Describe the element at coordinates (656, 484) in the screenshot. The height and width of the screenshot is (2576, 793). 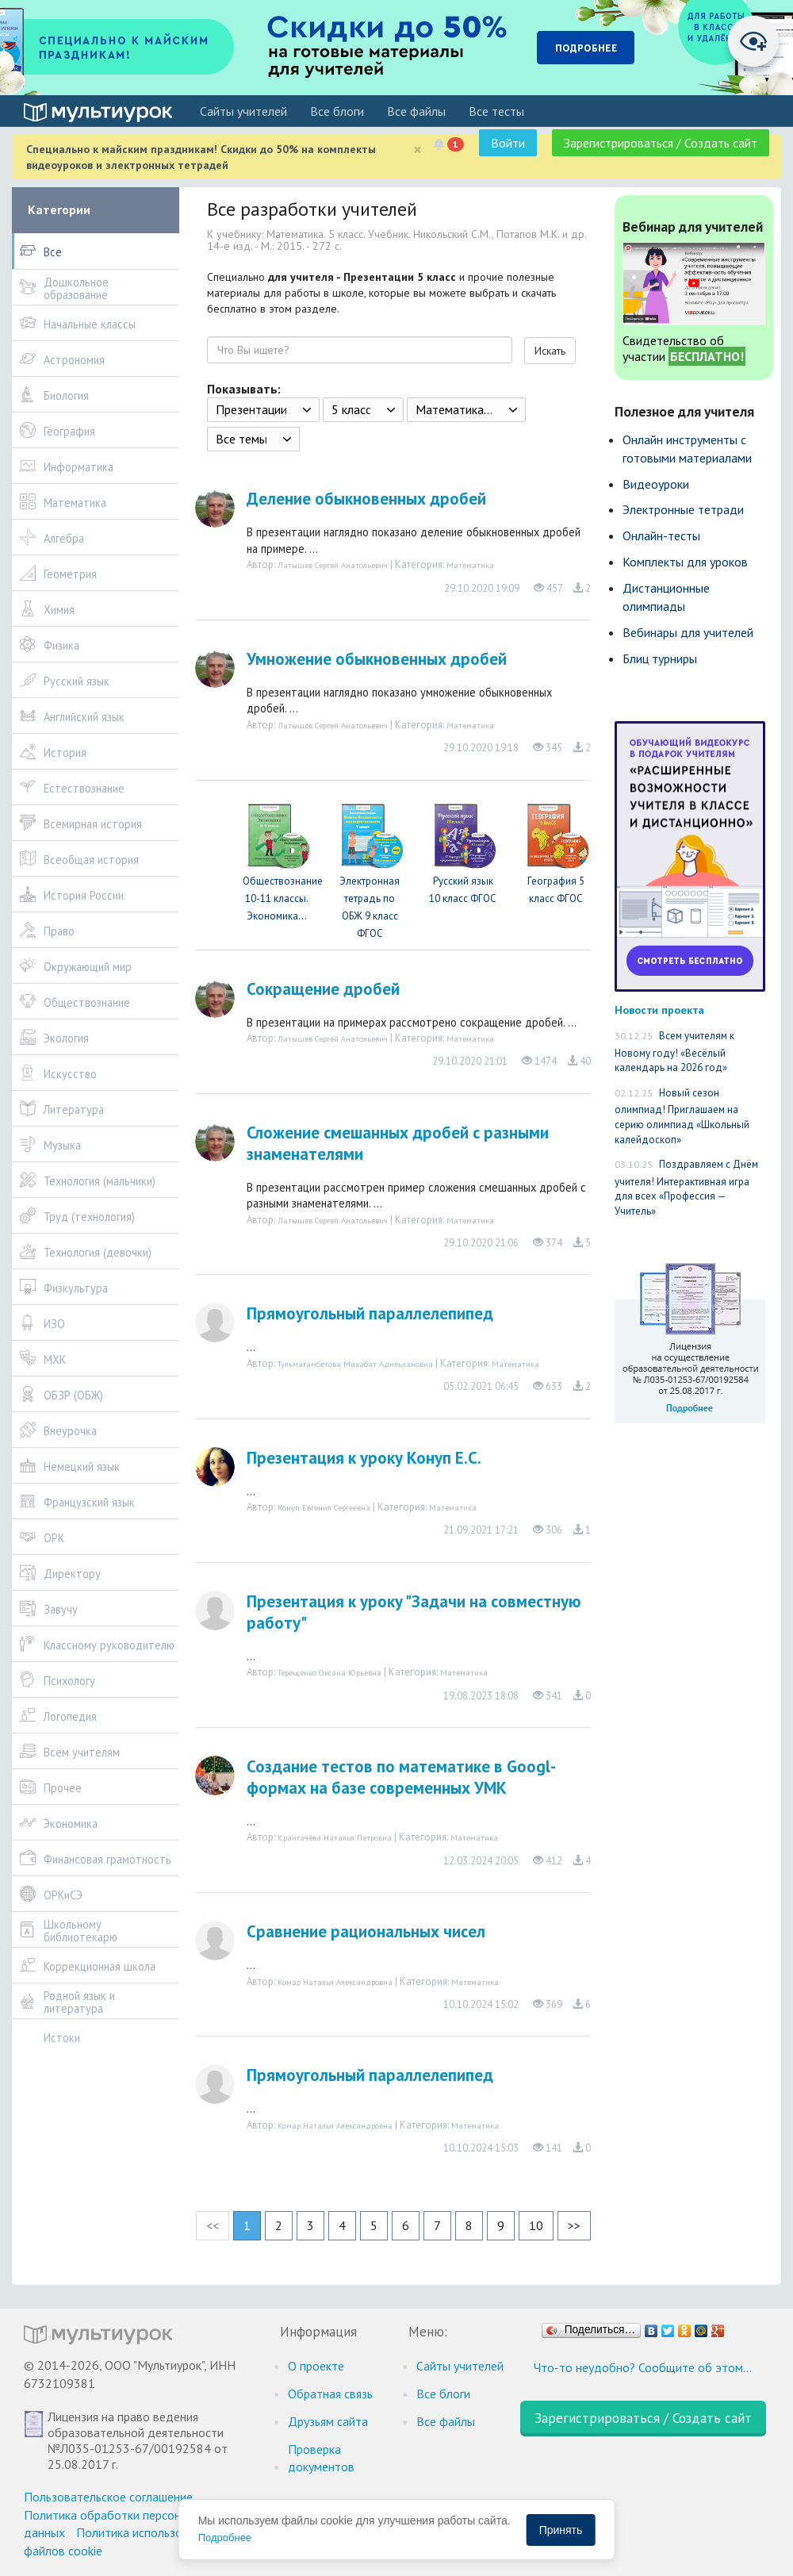
I see `Видеоуроки` at that location.